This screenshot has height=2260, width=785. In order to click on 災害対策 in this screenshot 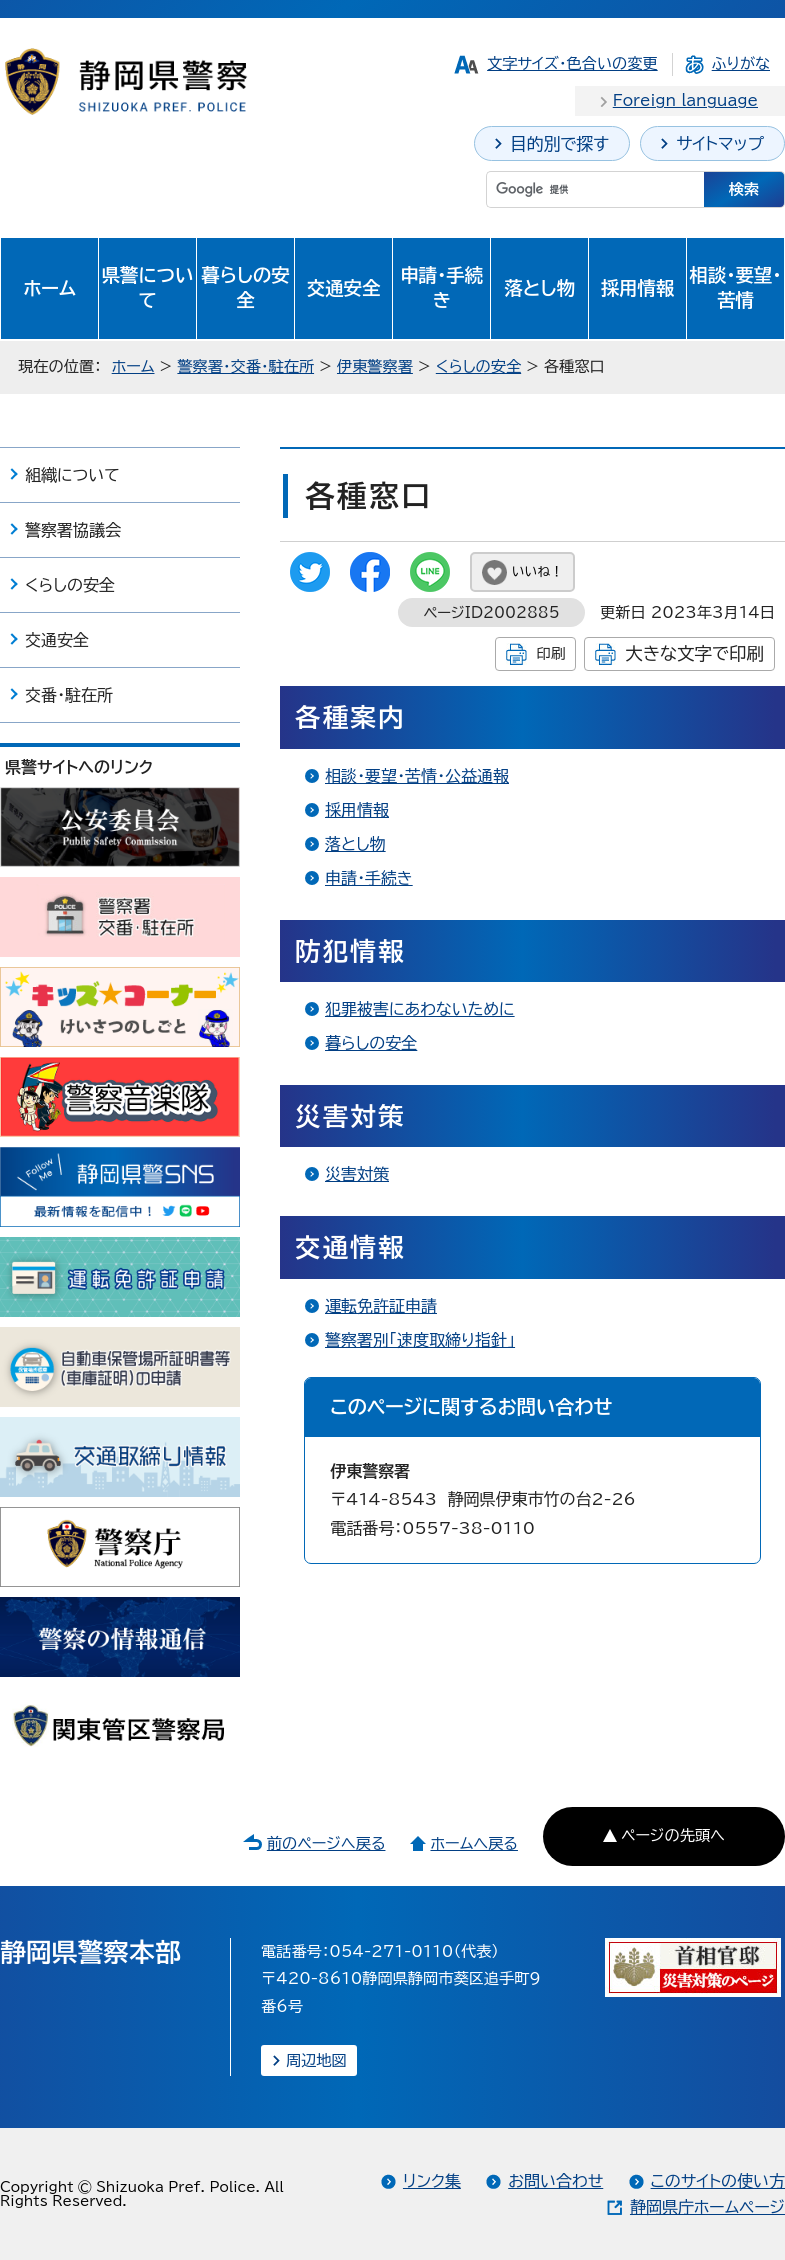, I will do `click(357, 1174)`.